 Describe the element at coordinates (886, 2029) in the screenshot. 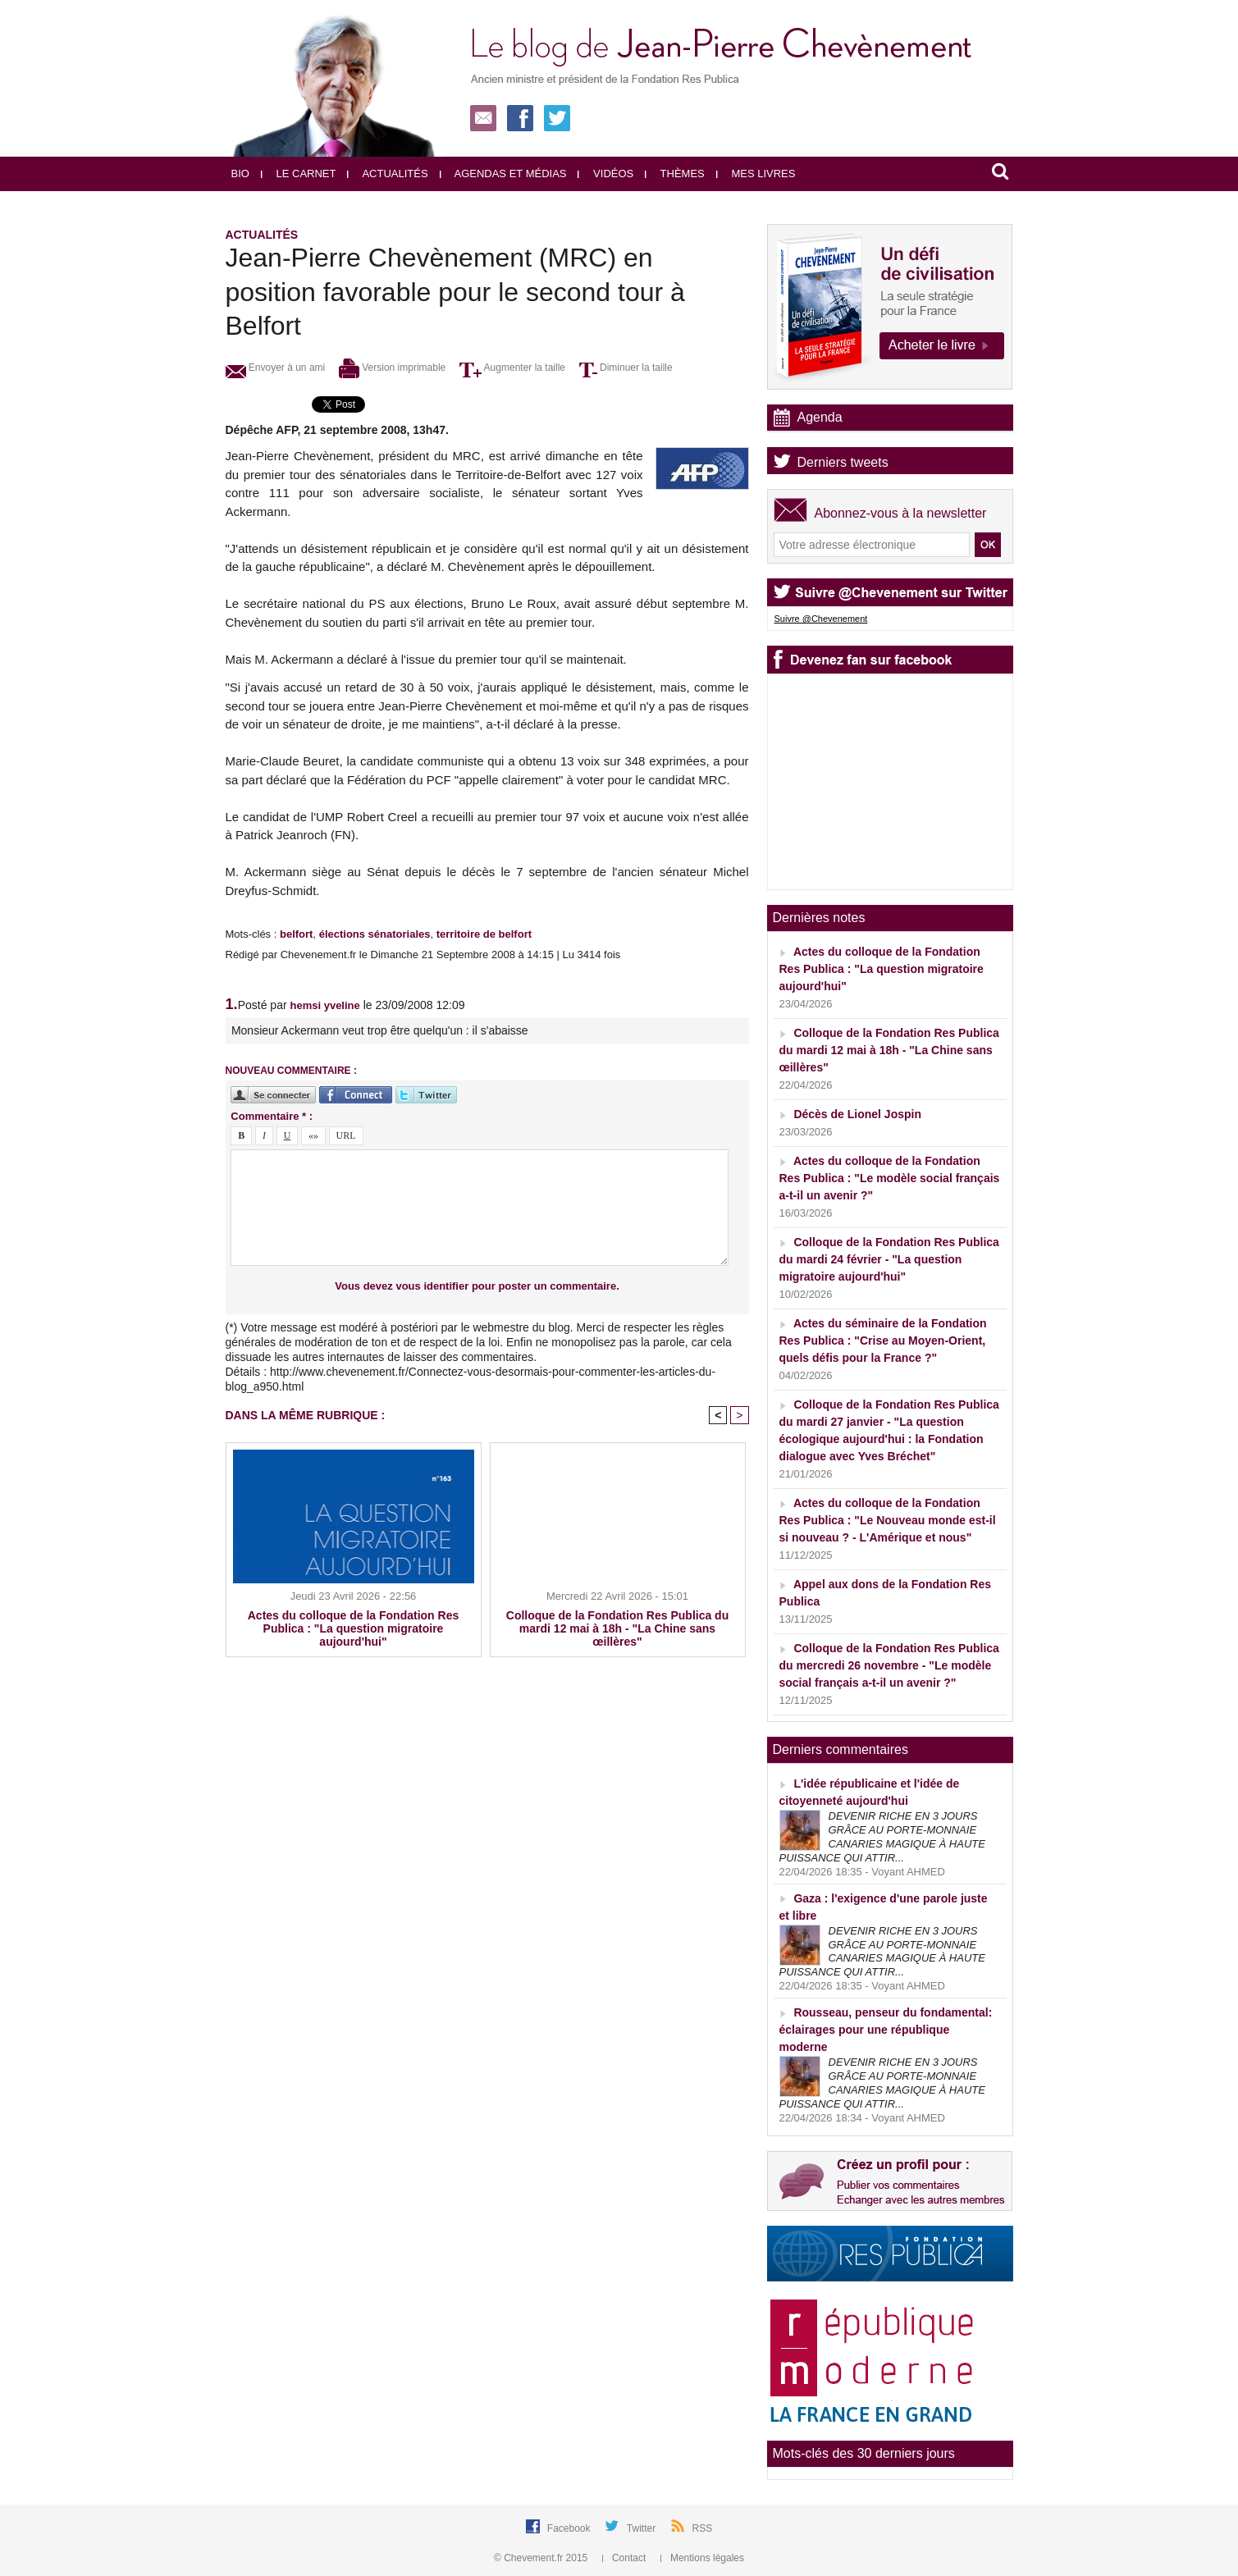

I see `Rousseau, penseur du fondamental: éclairages pour une république moderne` at that location.